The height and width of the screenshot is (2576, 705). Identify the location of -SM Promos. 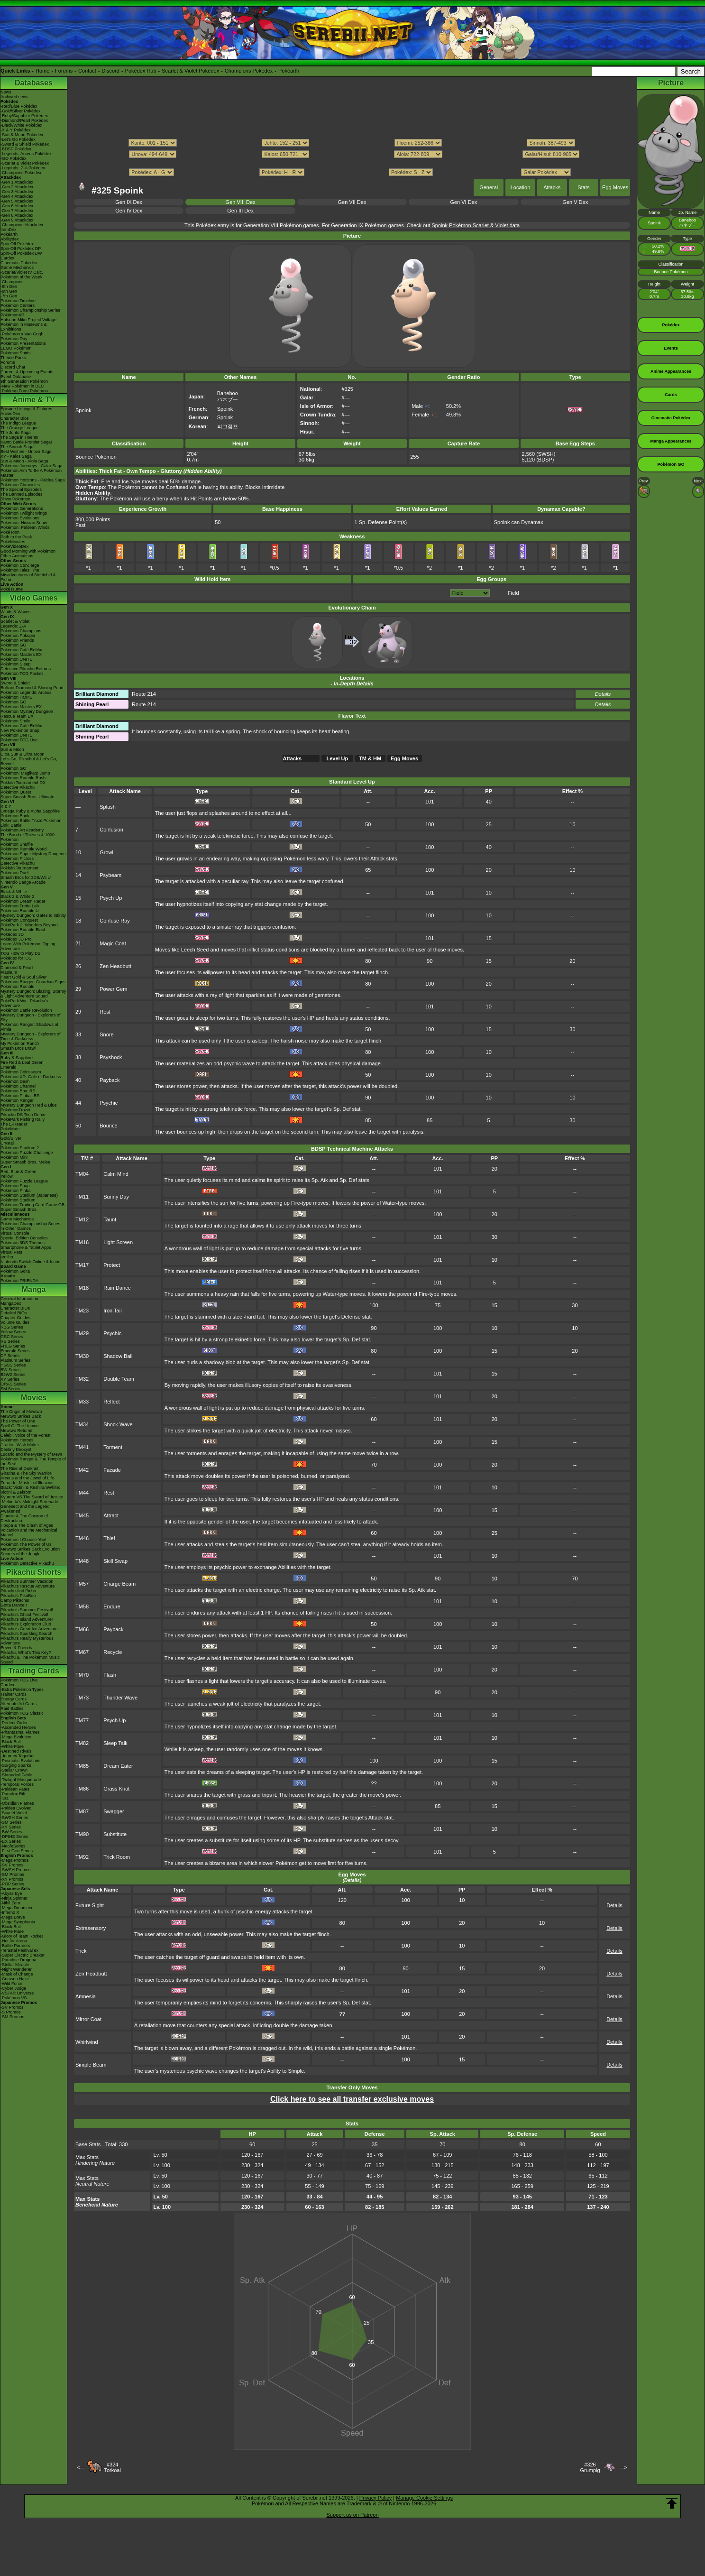
(12, 1874).